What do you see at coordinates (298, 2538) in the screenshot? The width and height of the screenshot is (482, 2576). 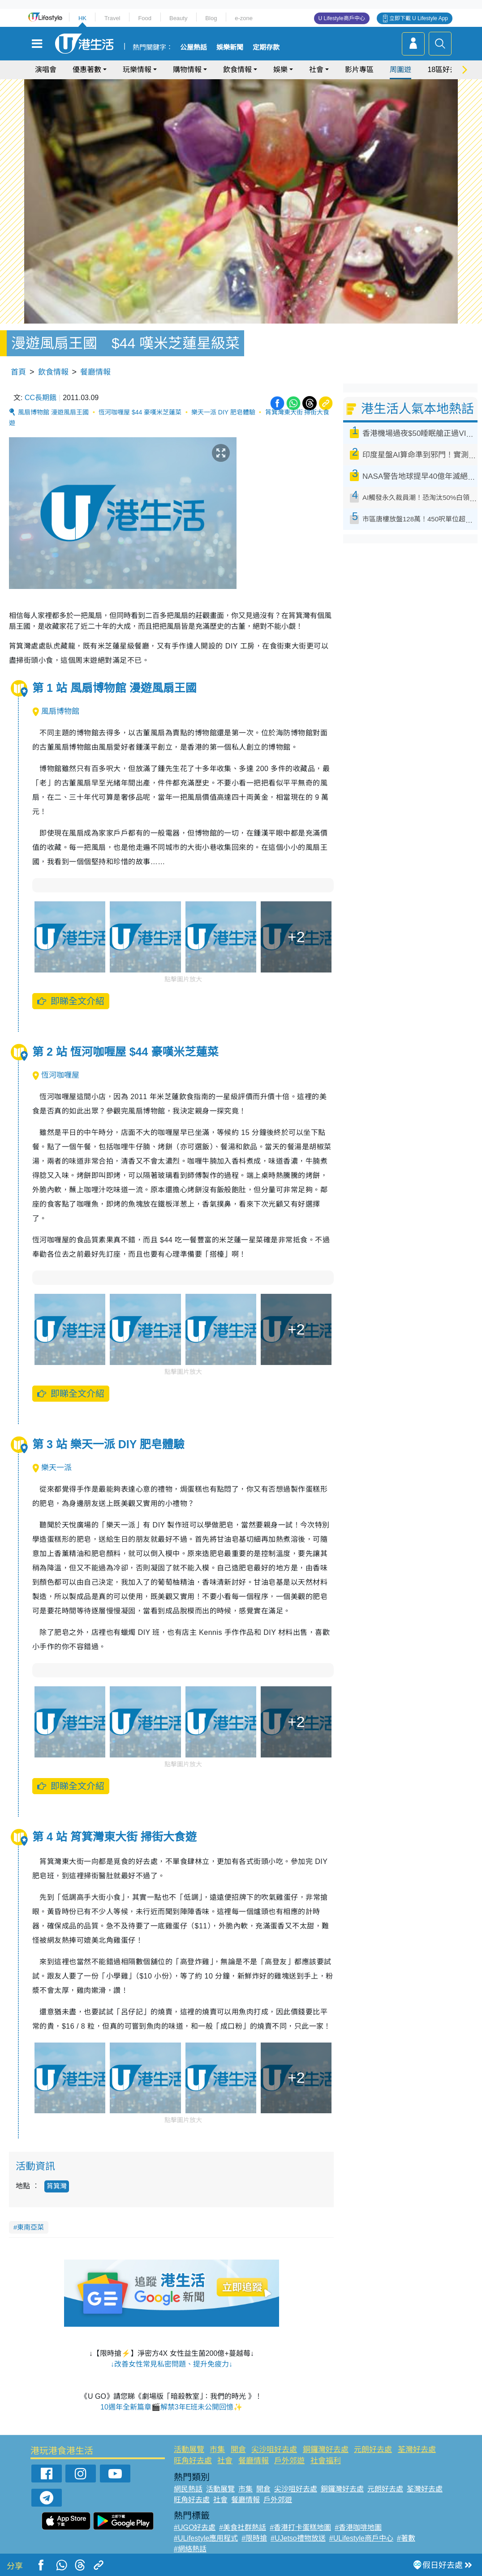 I see `#UJetso禮物放送` at bounding box center [298, 2538].